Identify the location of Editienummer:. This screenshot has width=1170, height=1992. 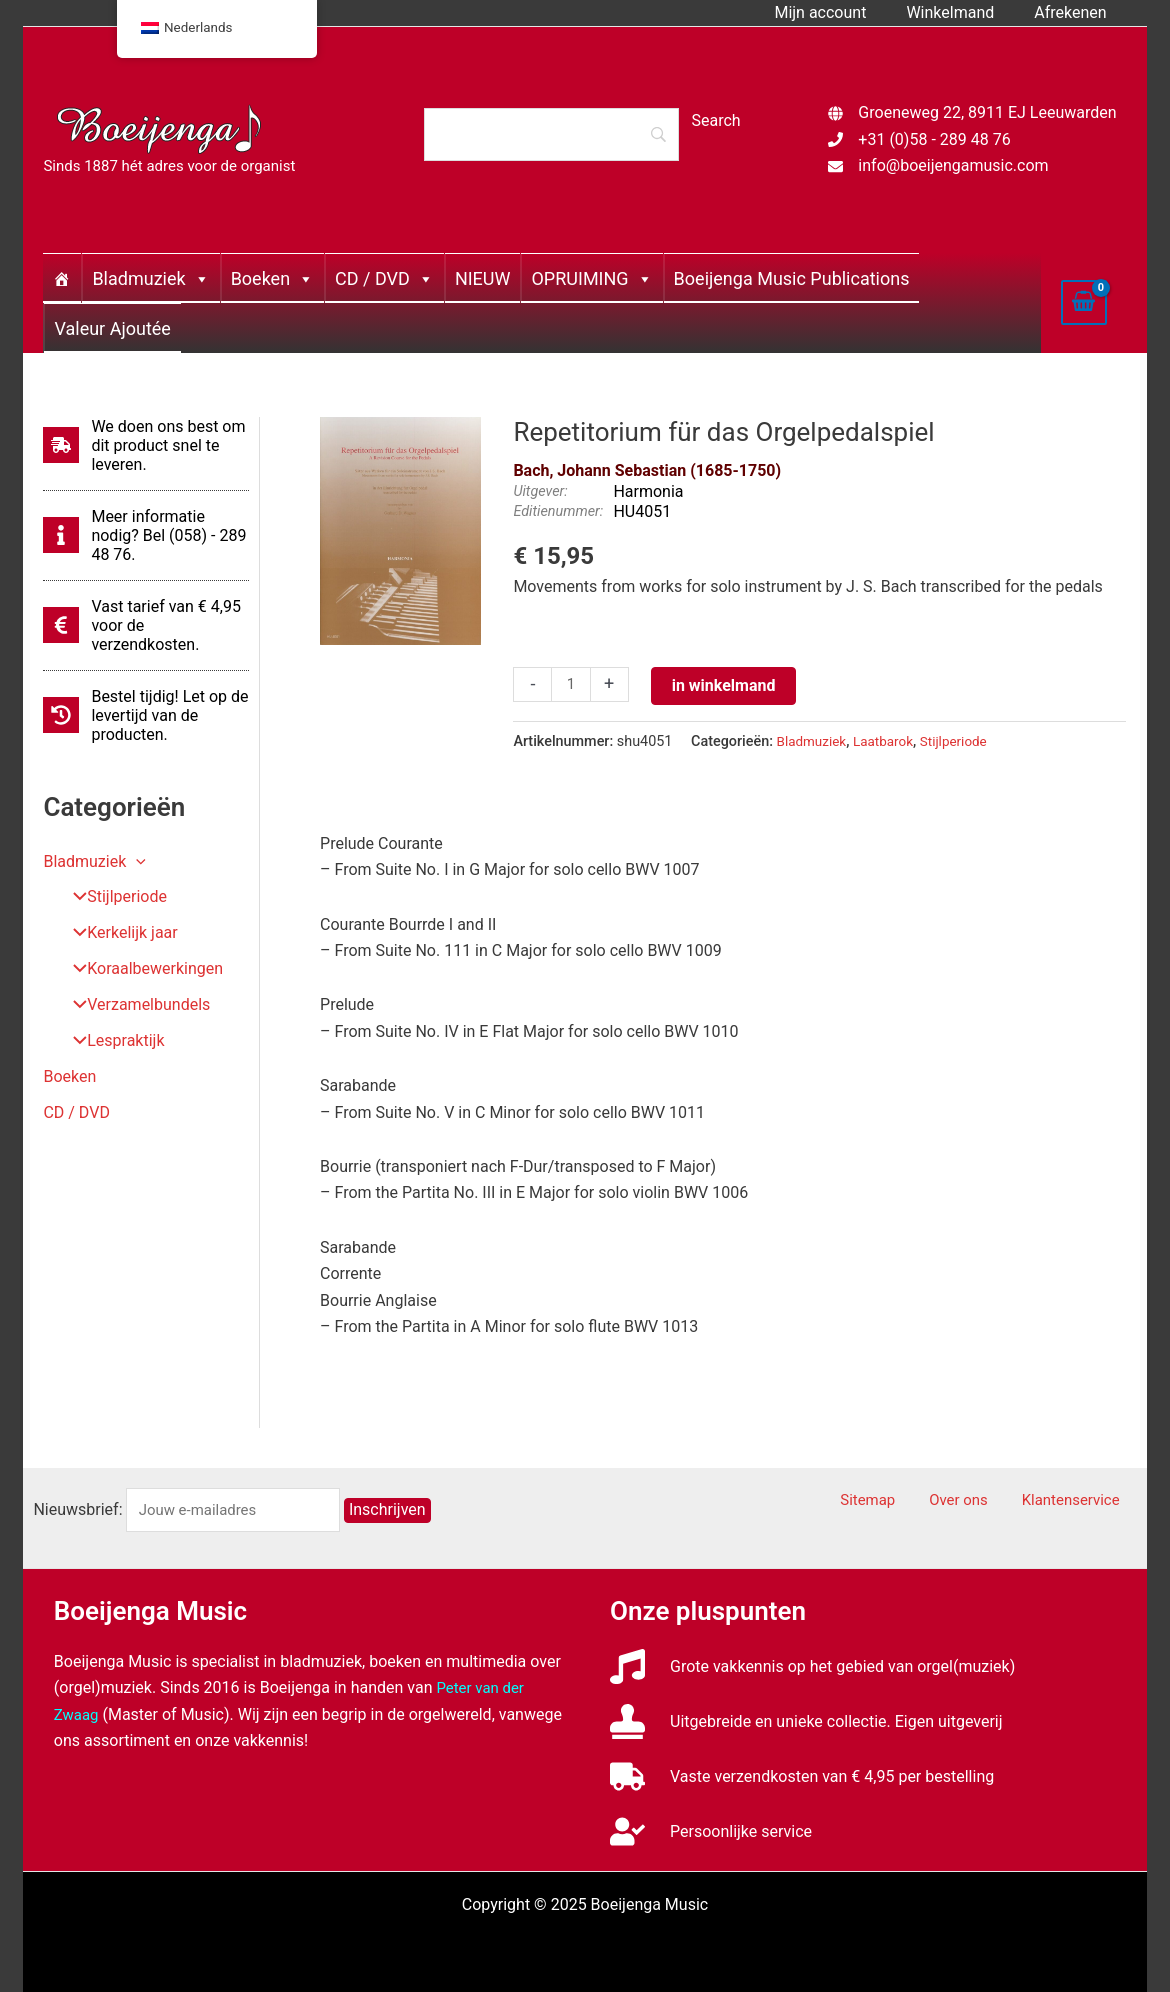
(558, 511).